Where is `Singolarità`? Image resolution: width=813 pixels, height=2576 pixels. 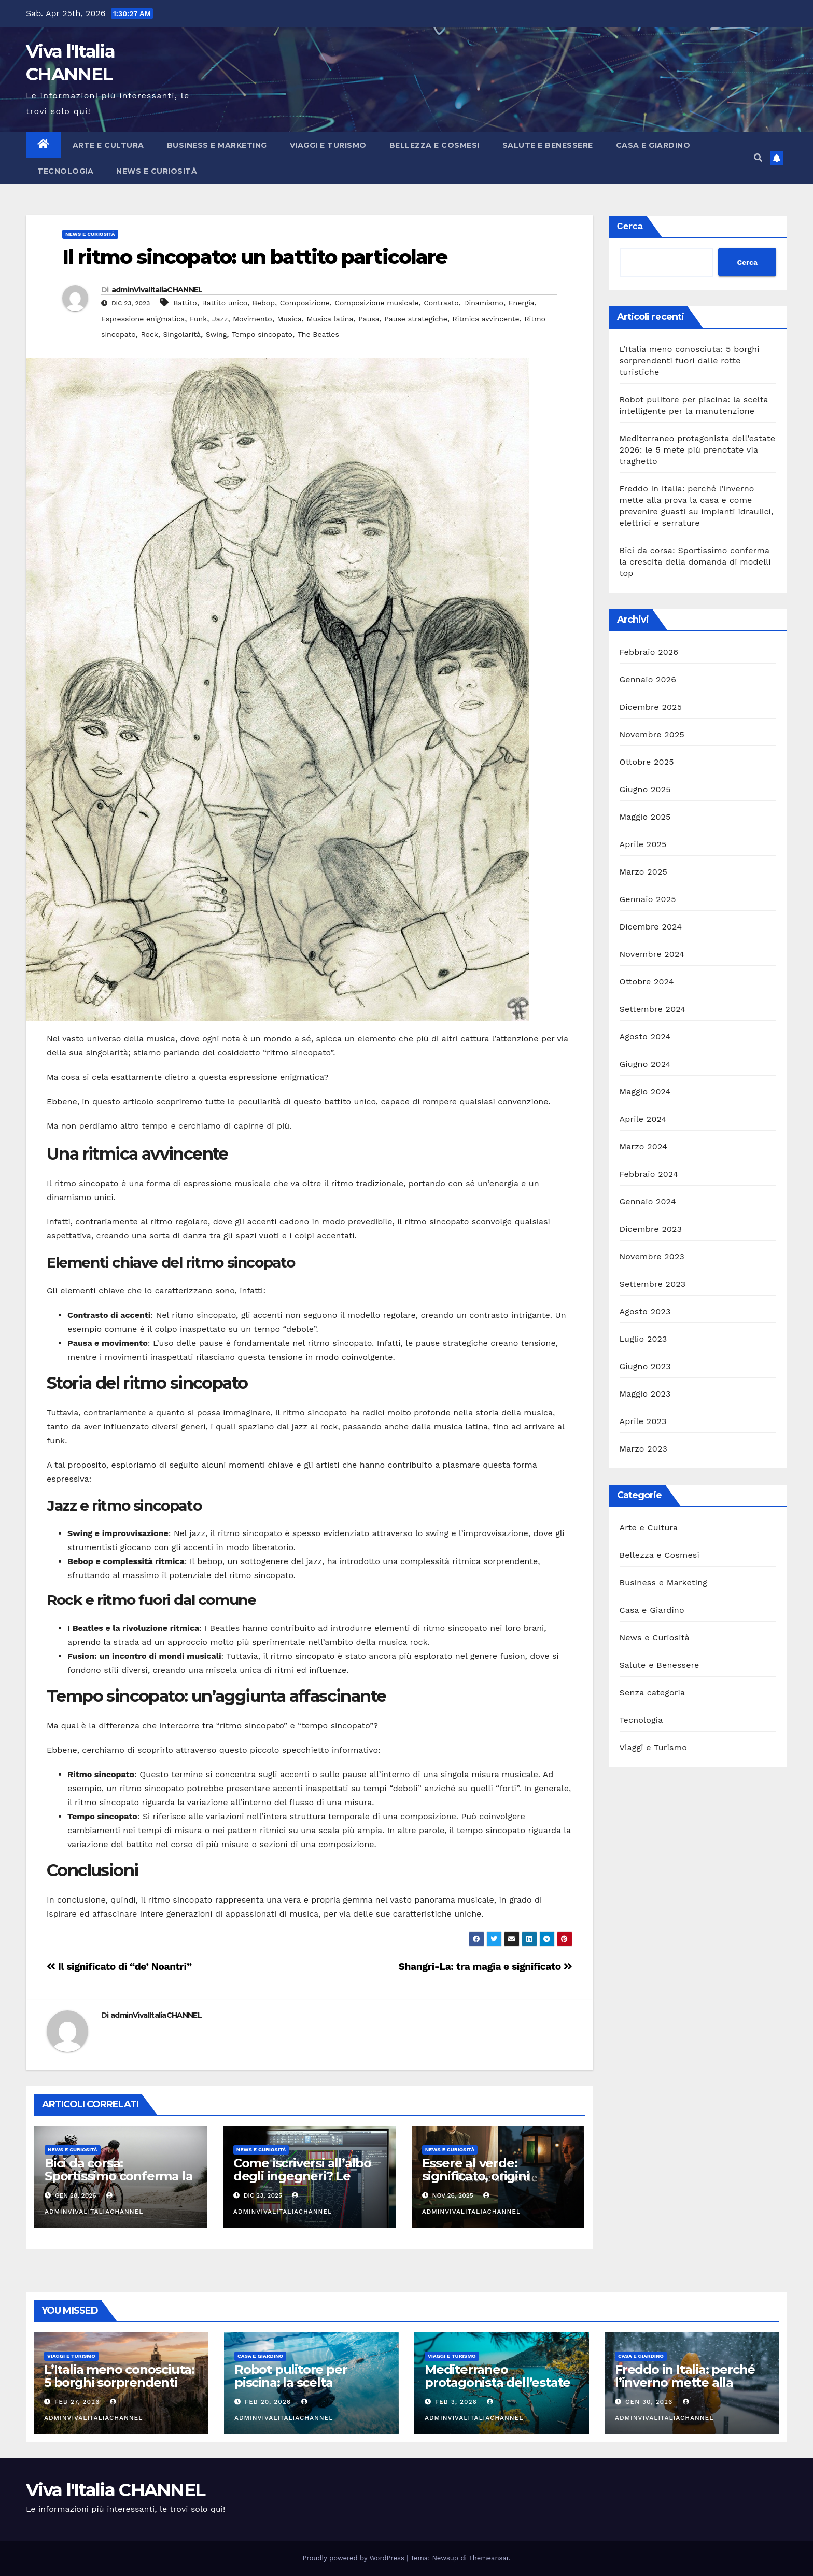 Singolarità is located at coordinates (182, 334).